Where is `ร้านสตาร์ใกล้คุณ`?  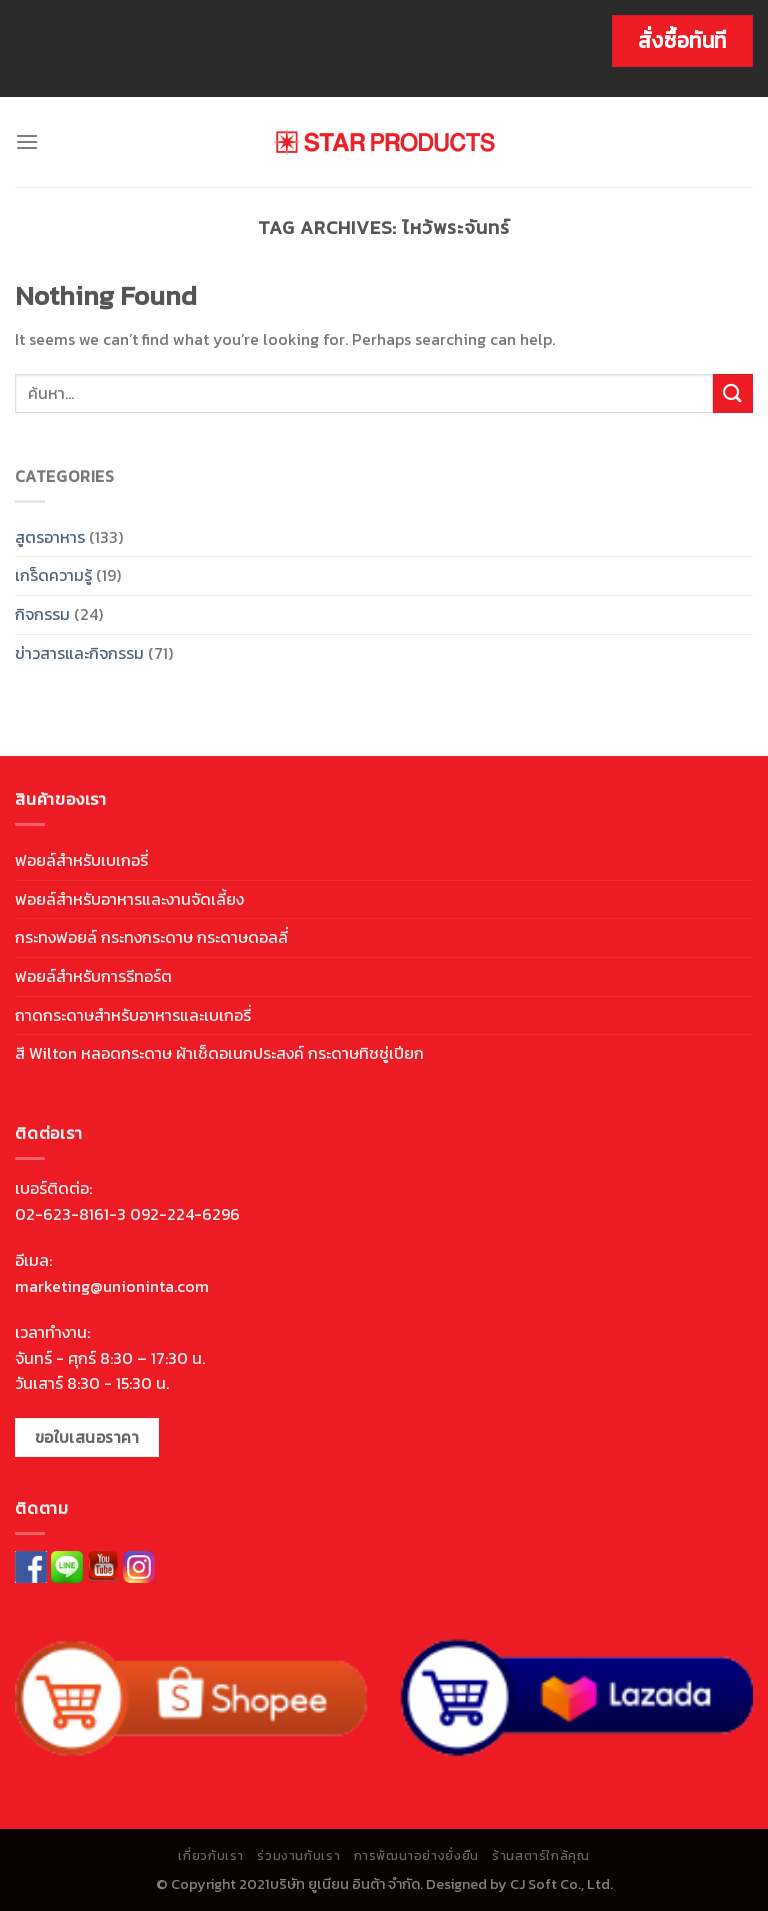 ร้านสตาร์ใกล้คุณ is located at coordinates (540, 1856).